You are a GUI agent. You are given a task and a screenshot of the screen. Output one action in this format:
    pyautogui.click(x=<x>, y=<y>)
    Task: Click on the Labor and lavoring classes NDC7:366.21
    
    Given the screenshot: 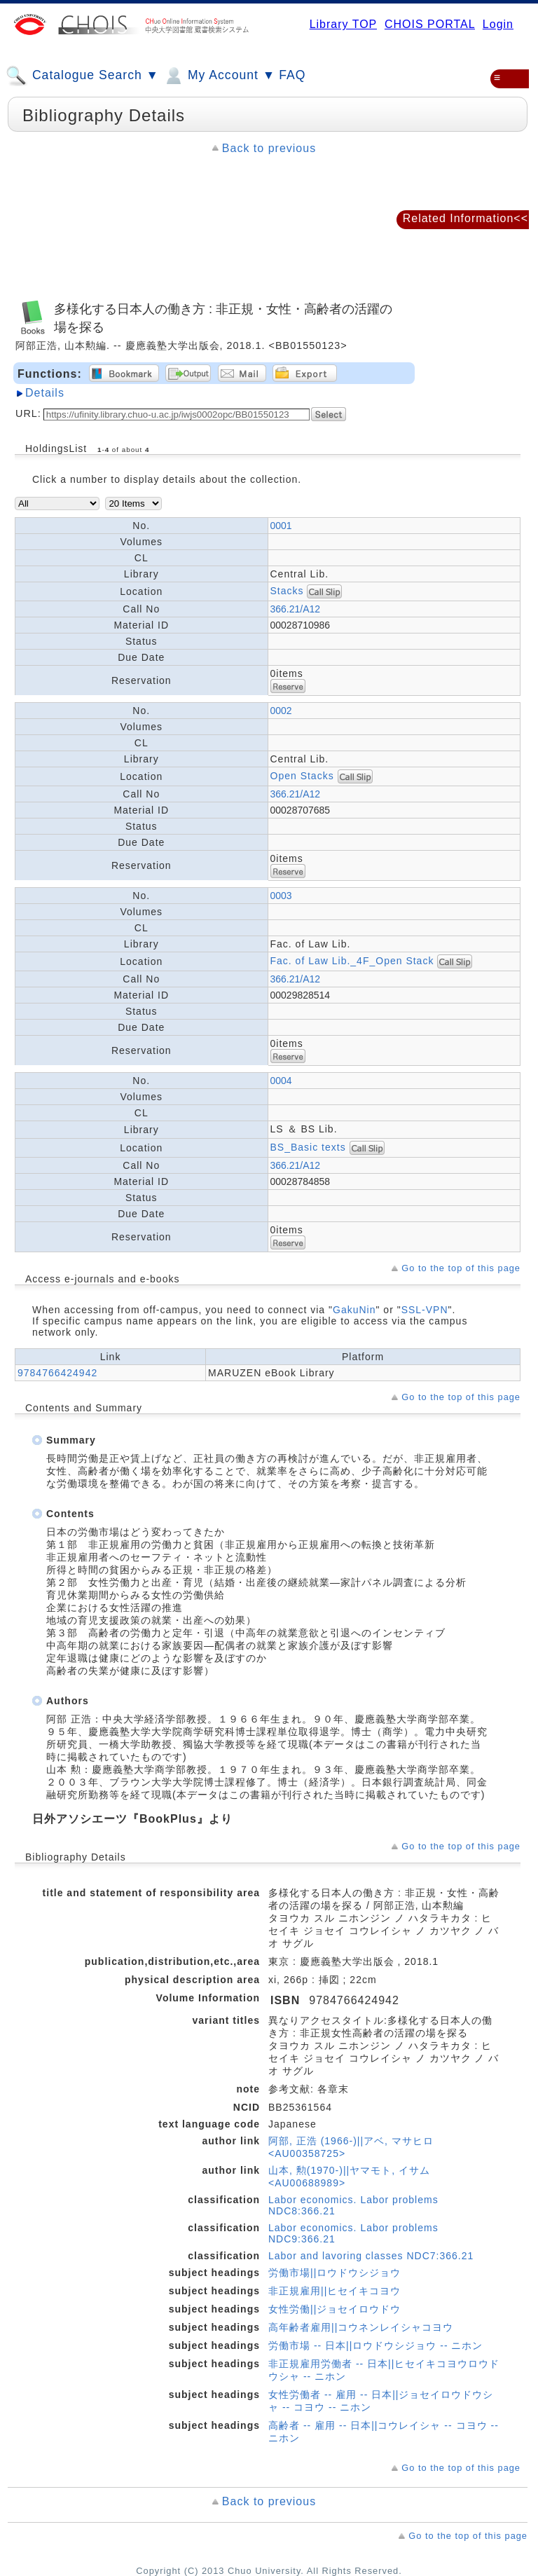 What is the action you would take?
    pyautogui.click(x=371, y=2255)
    